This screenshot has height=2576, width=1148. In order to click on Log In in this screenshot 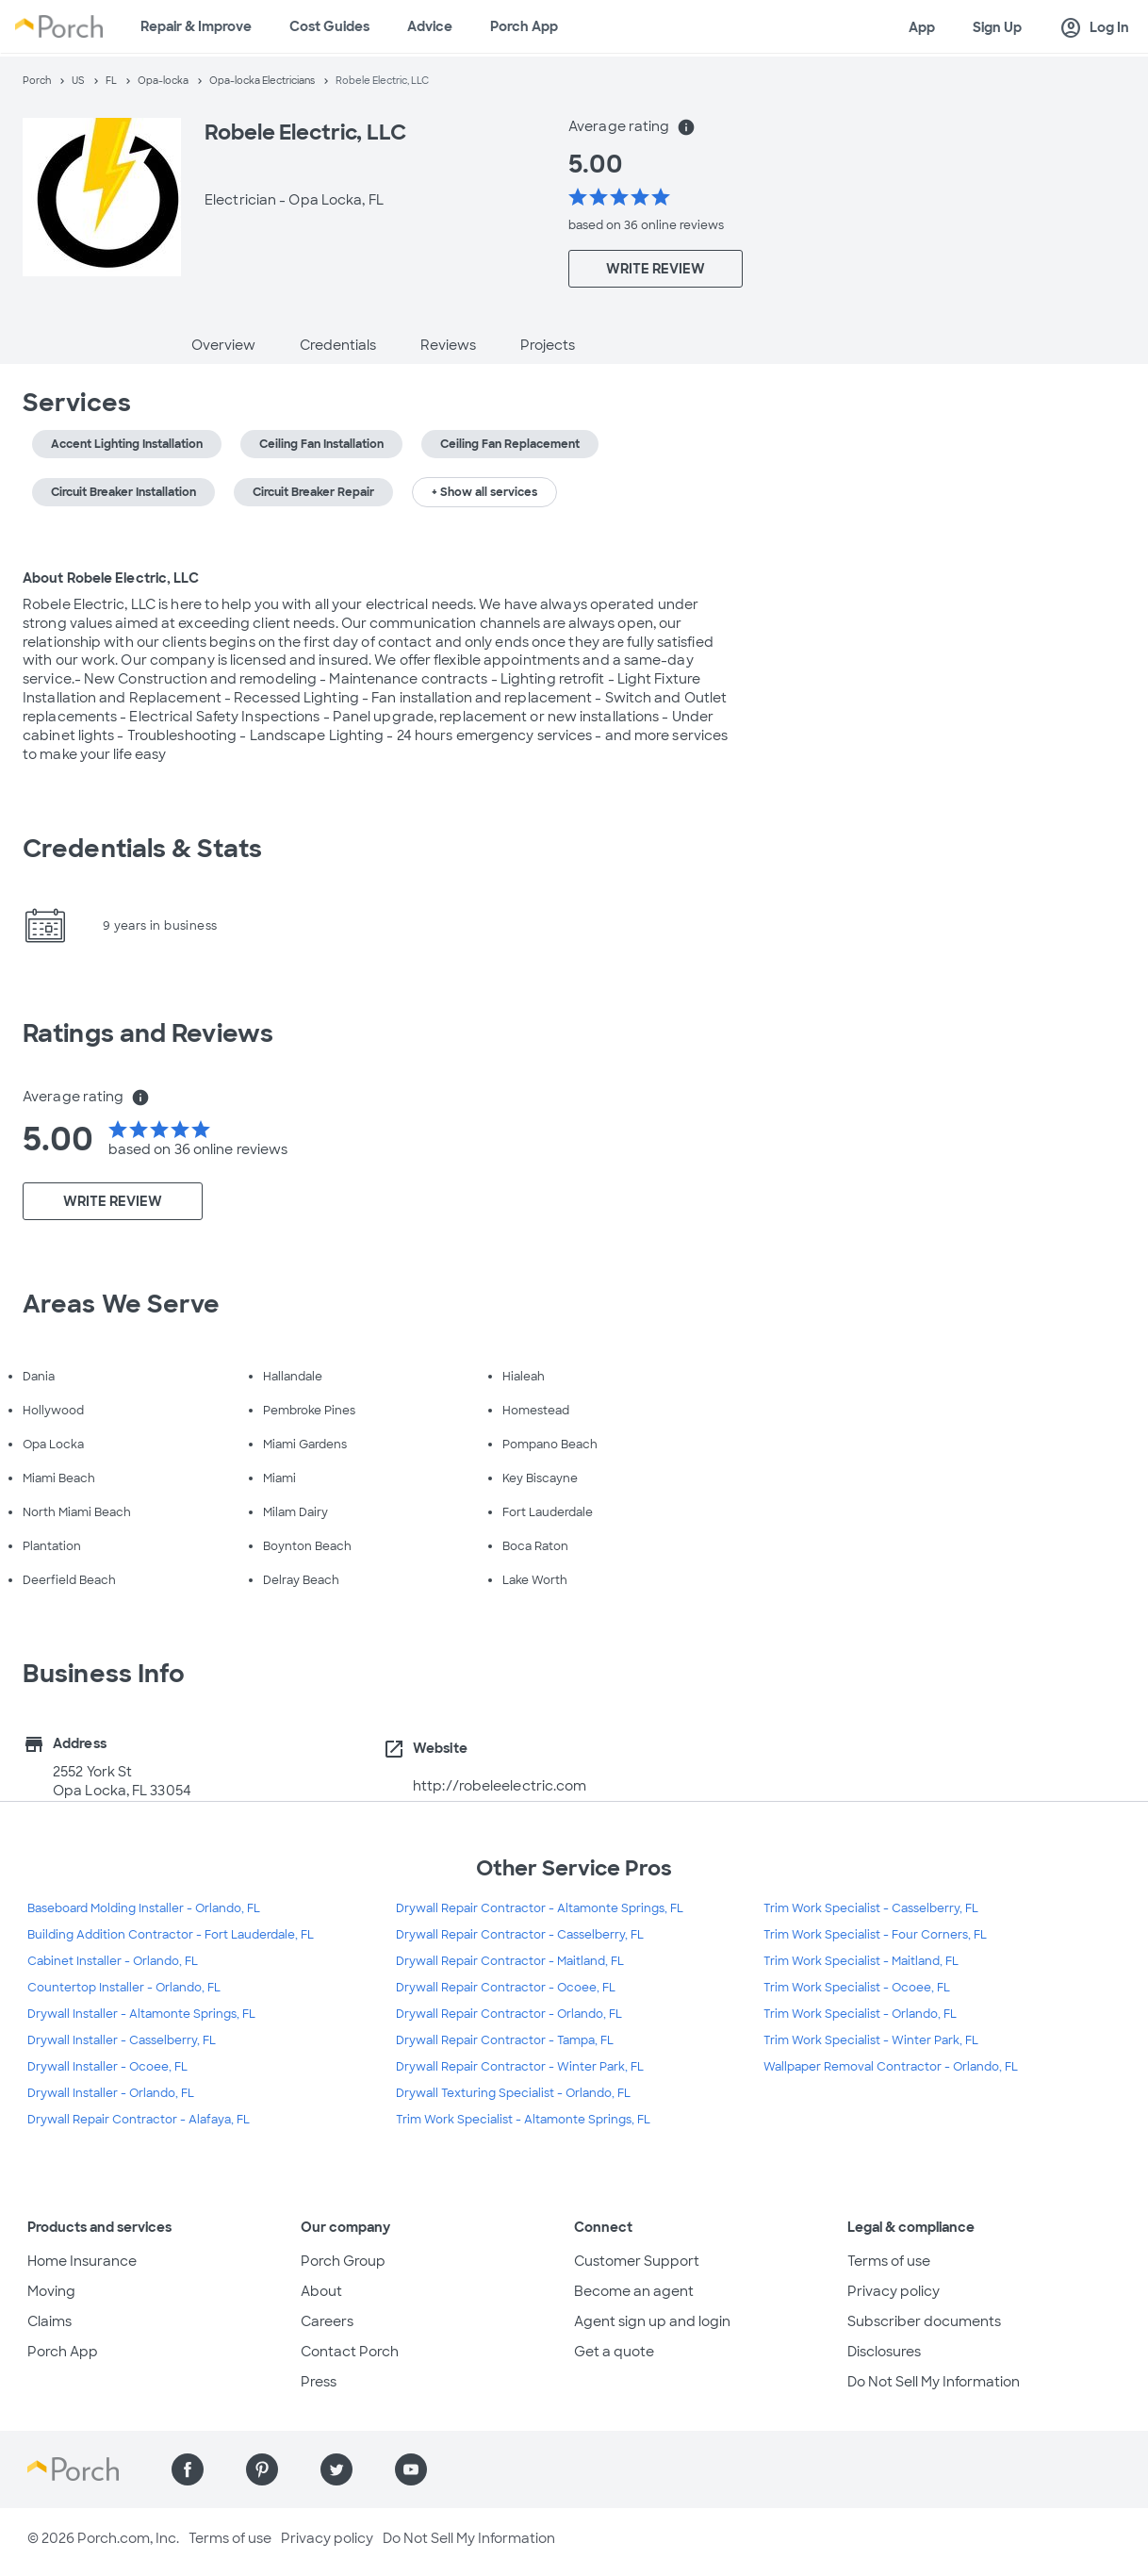, I will do `click(1094, 28)`.